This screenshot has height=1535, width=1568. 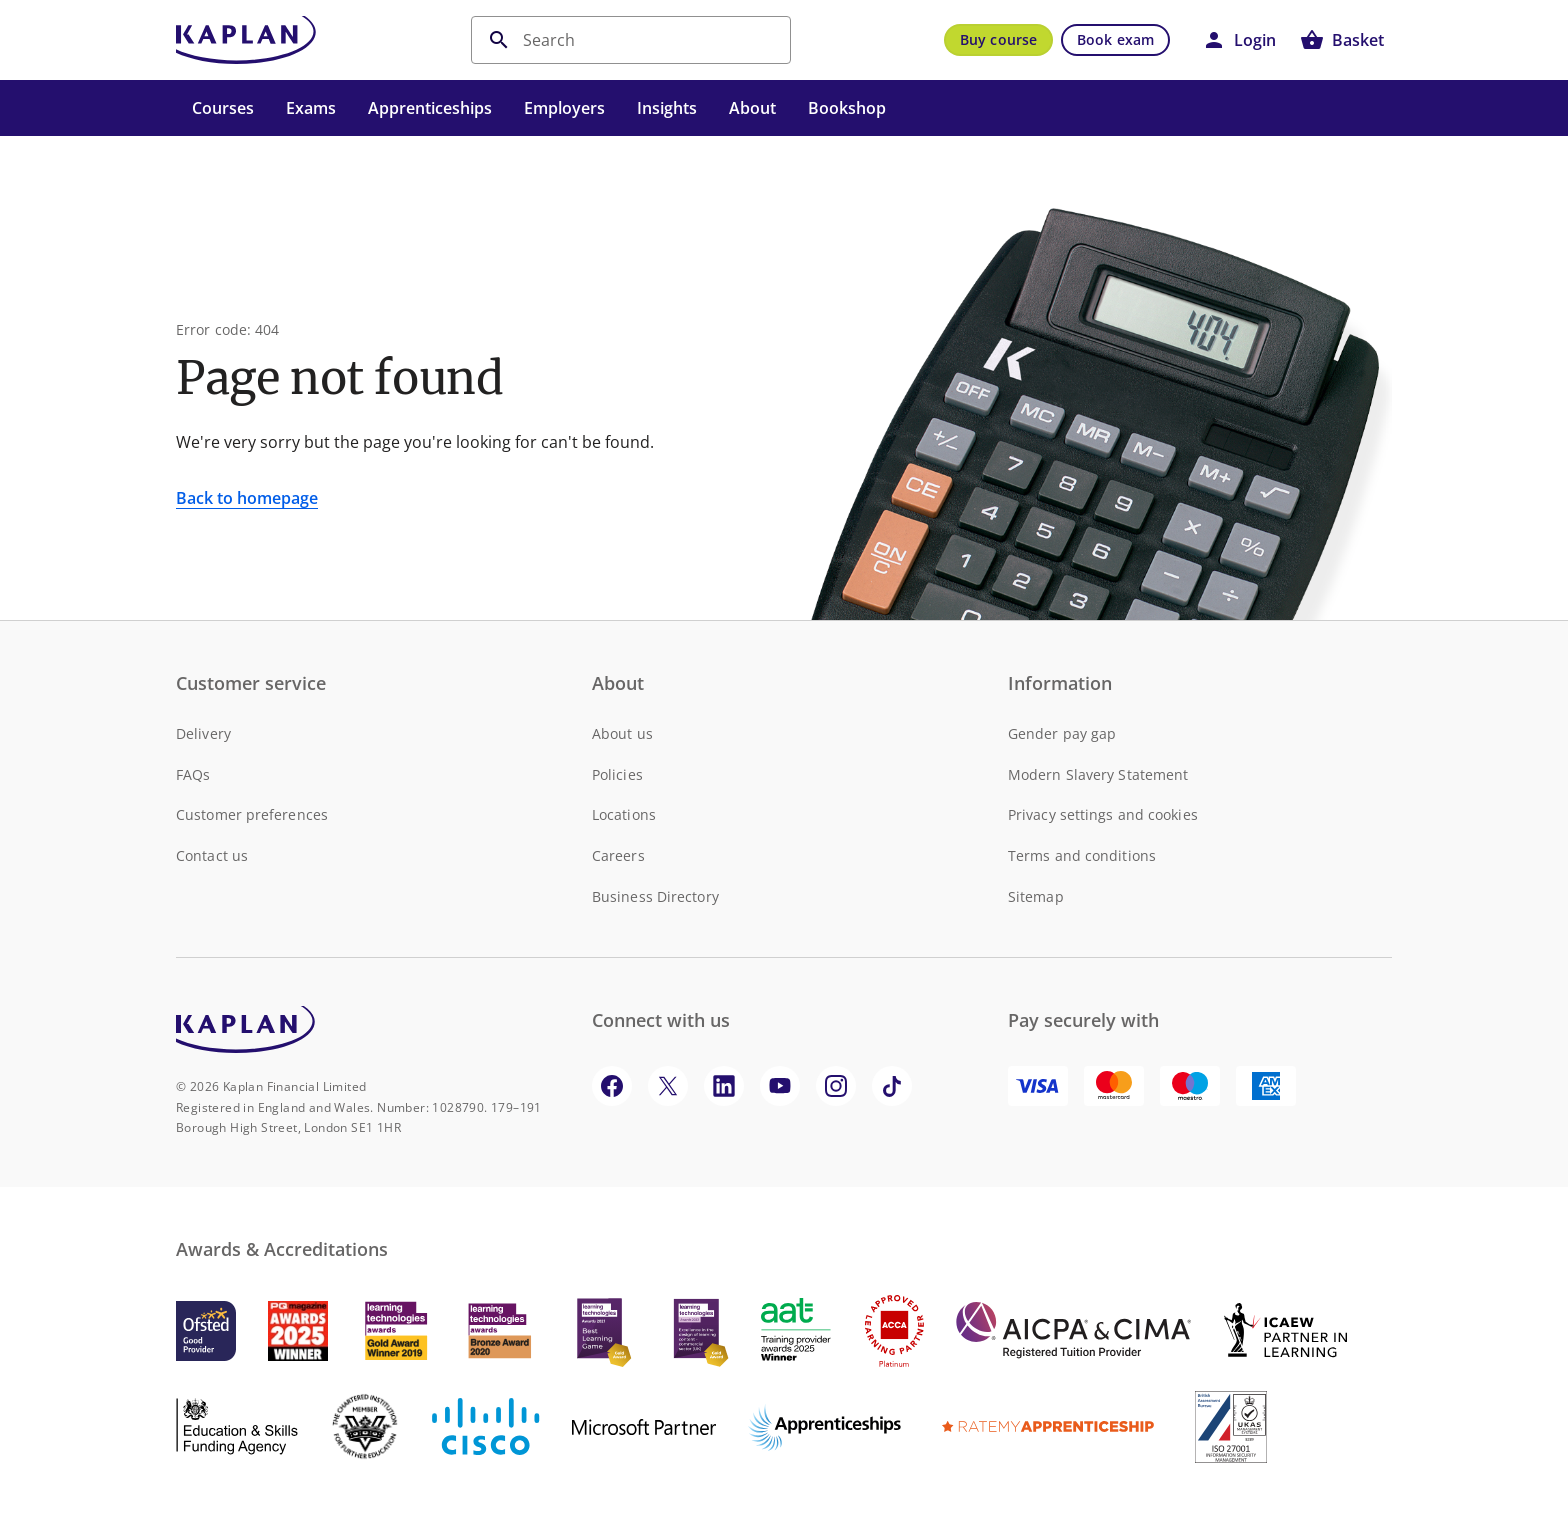 I want to click on Book exam, so click(x=1115, y=39).